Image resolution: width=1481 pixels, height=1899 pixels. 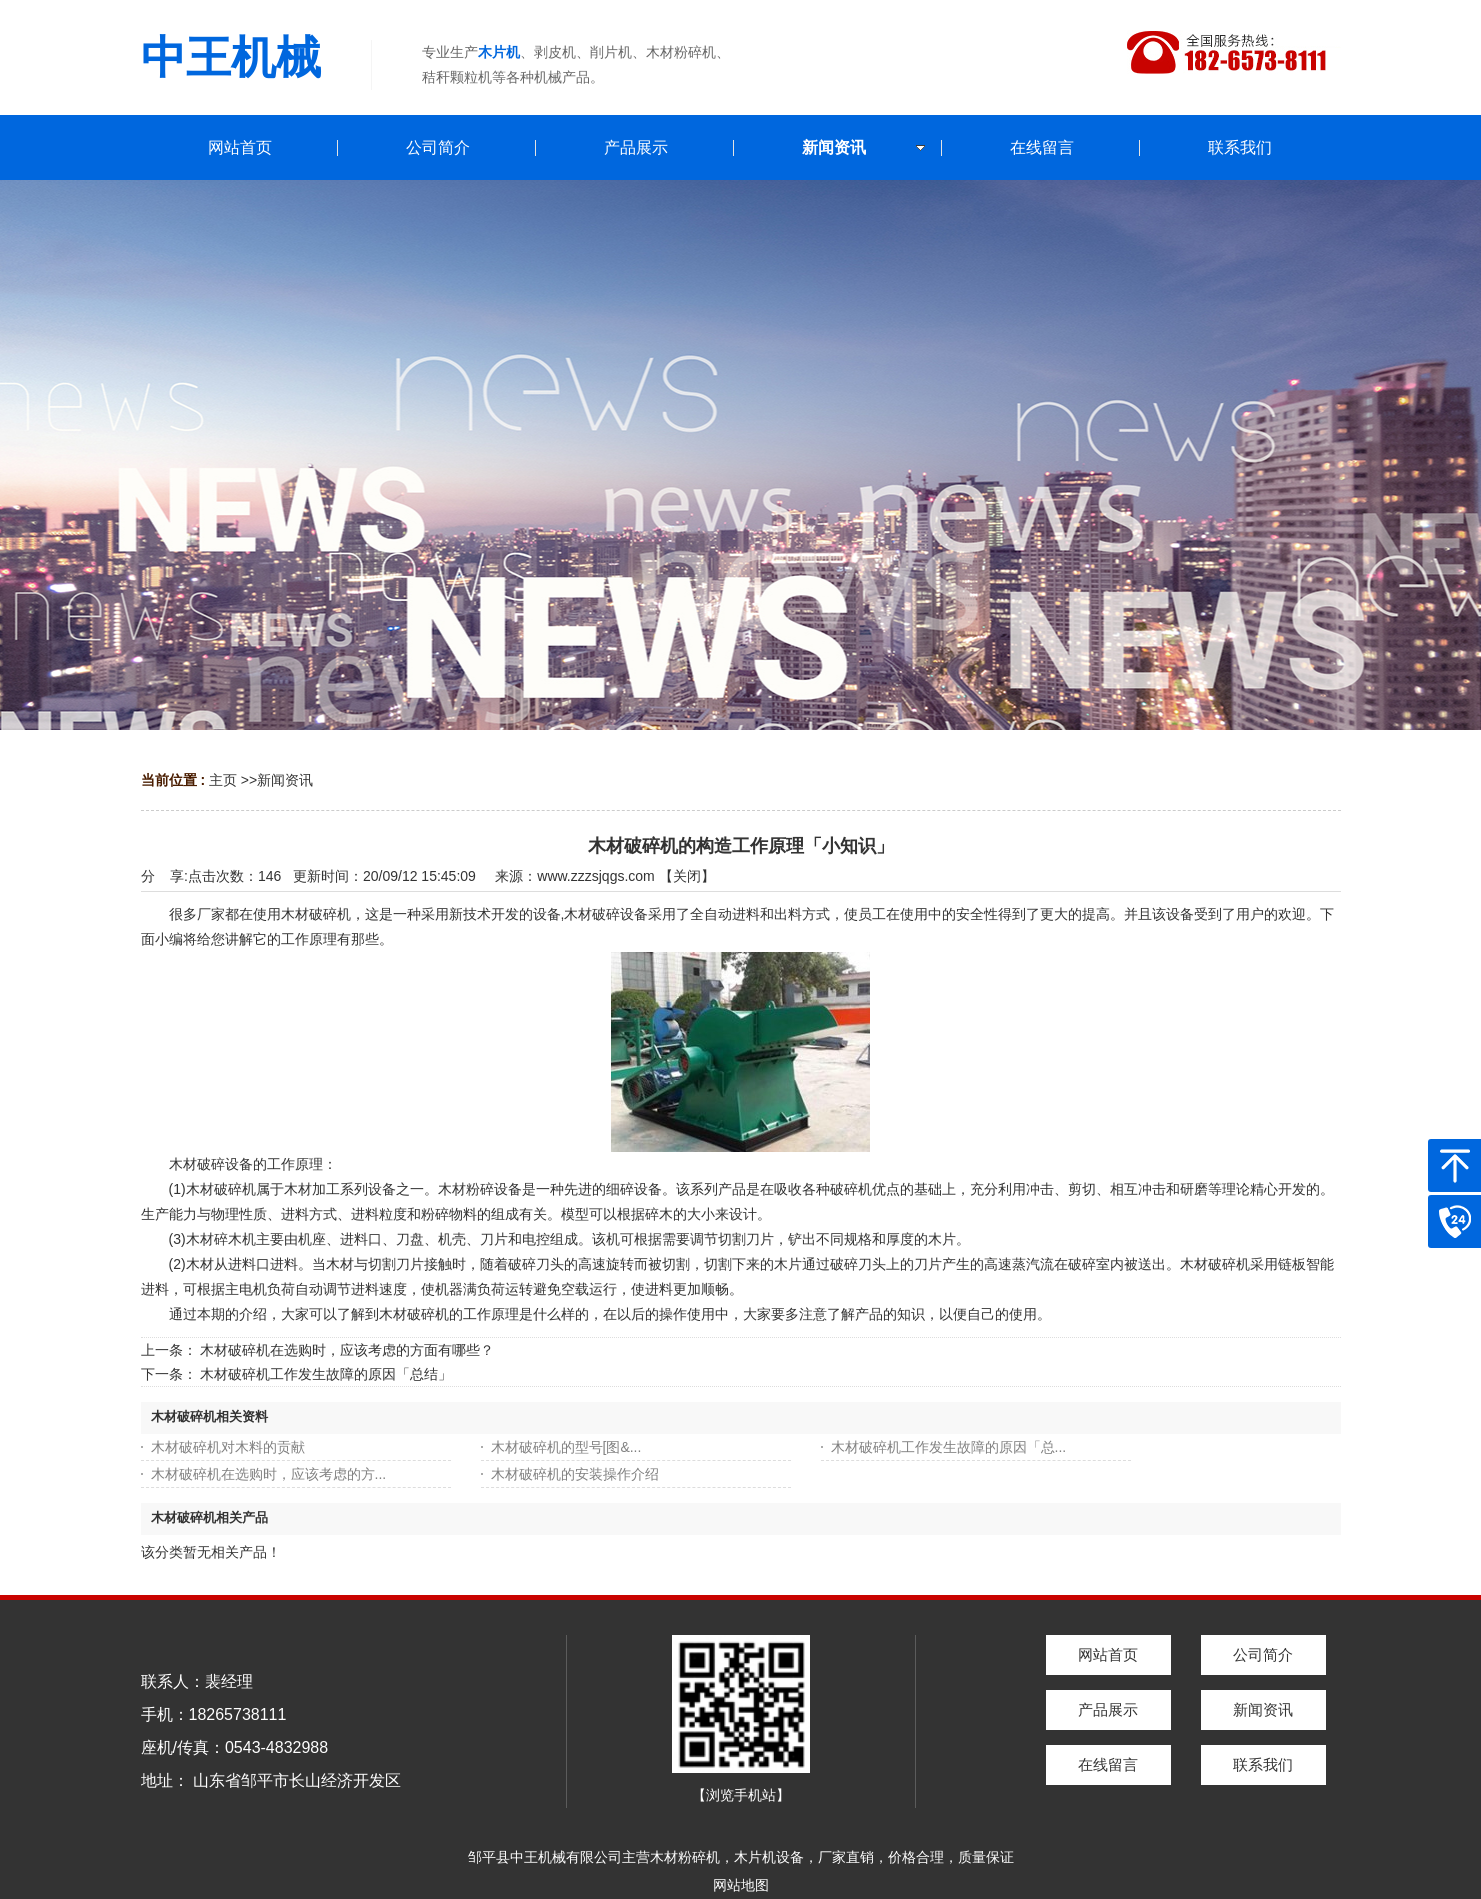 What do you see at coordinates (223, 780) in the screenshot?
I see `主页` at bounding box center [223, 780].